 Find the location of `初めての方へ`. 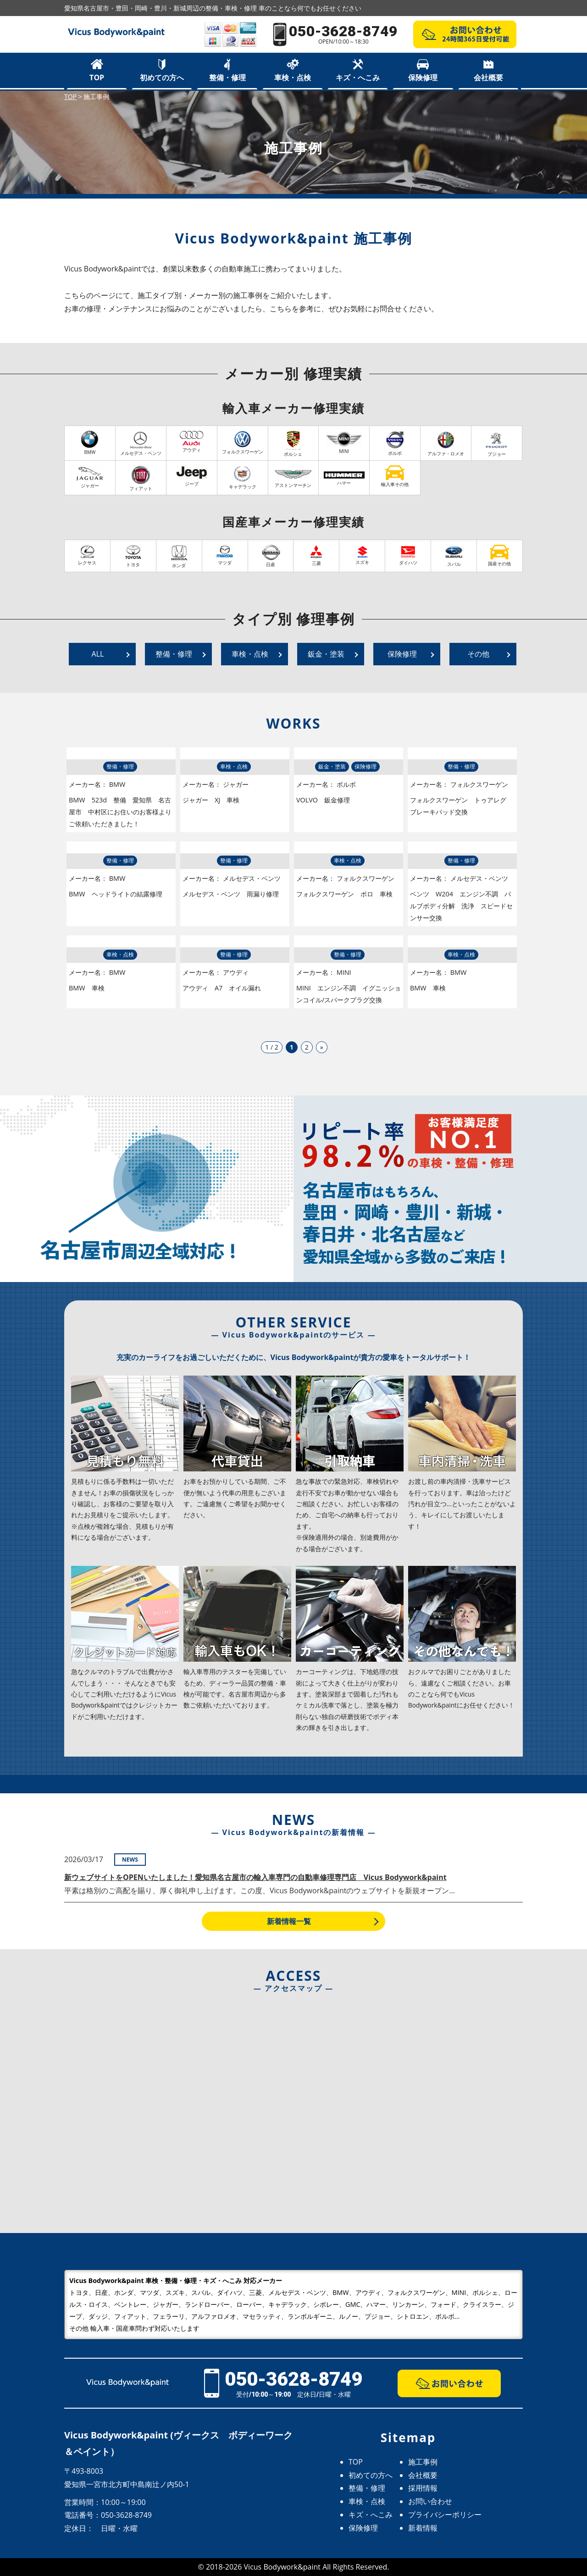

初めての方へ is located at coordinates (162, 77).